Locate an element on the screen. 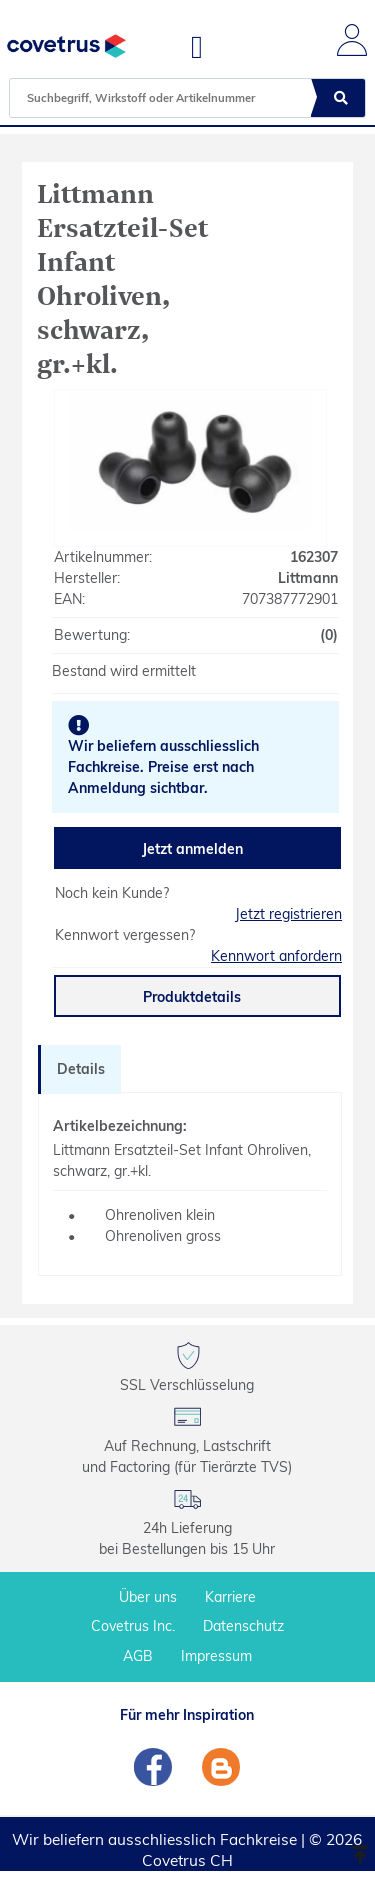 Image resolution: width=375 pixels, height=1878 pixels. Covetrus Inc. is located at coordinates (133, 1626).